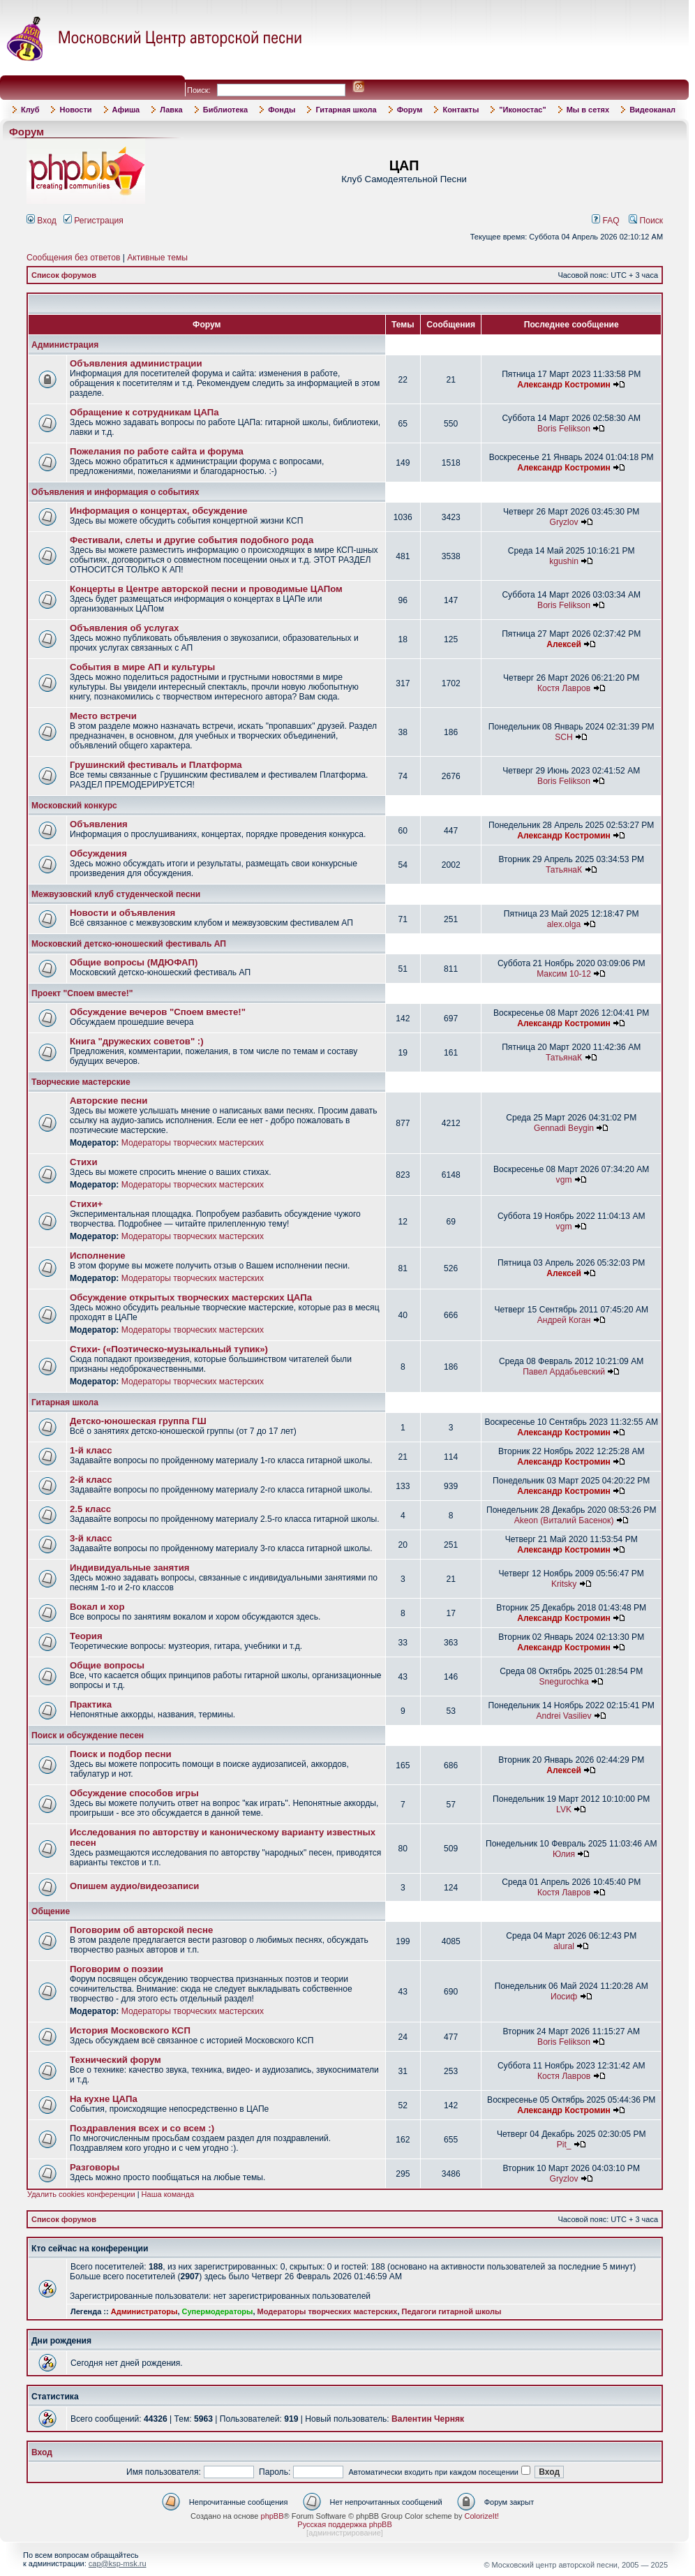  I want to click on Видеоканал, so click(652, 109).